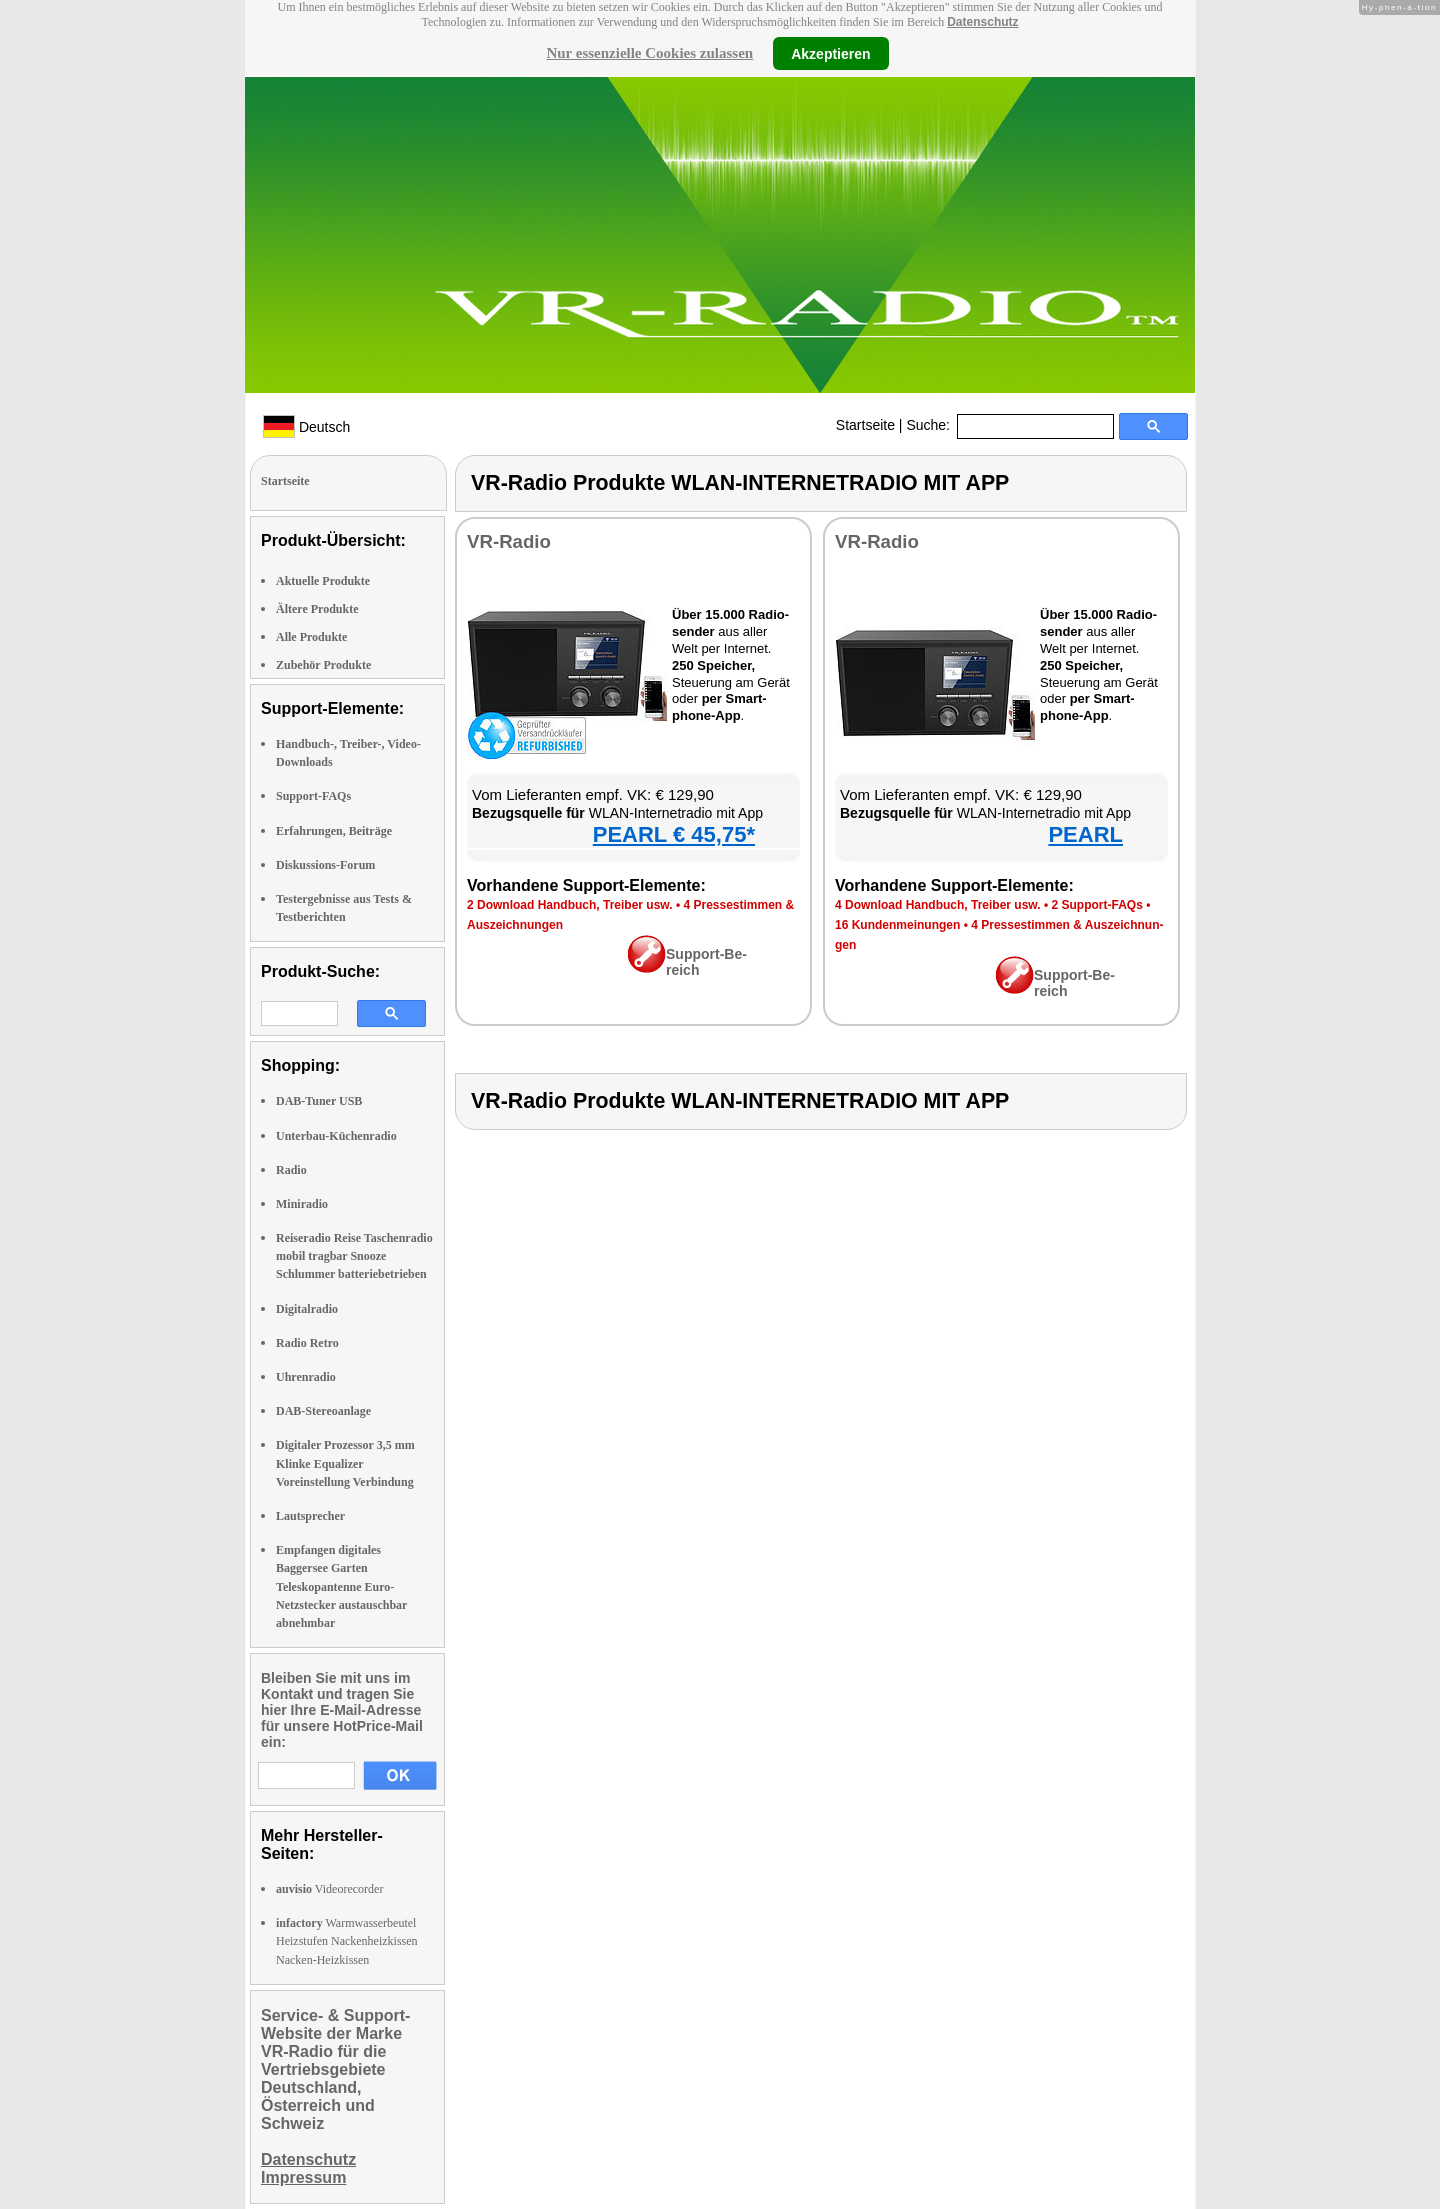  I want to click on Unterbau-Küchenradio, so click(336, 1136).